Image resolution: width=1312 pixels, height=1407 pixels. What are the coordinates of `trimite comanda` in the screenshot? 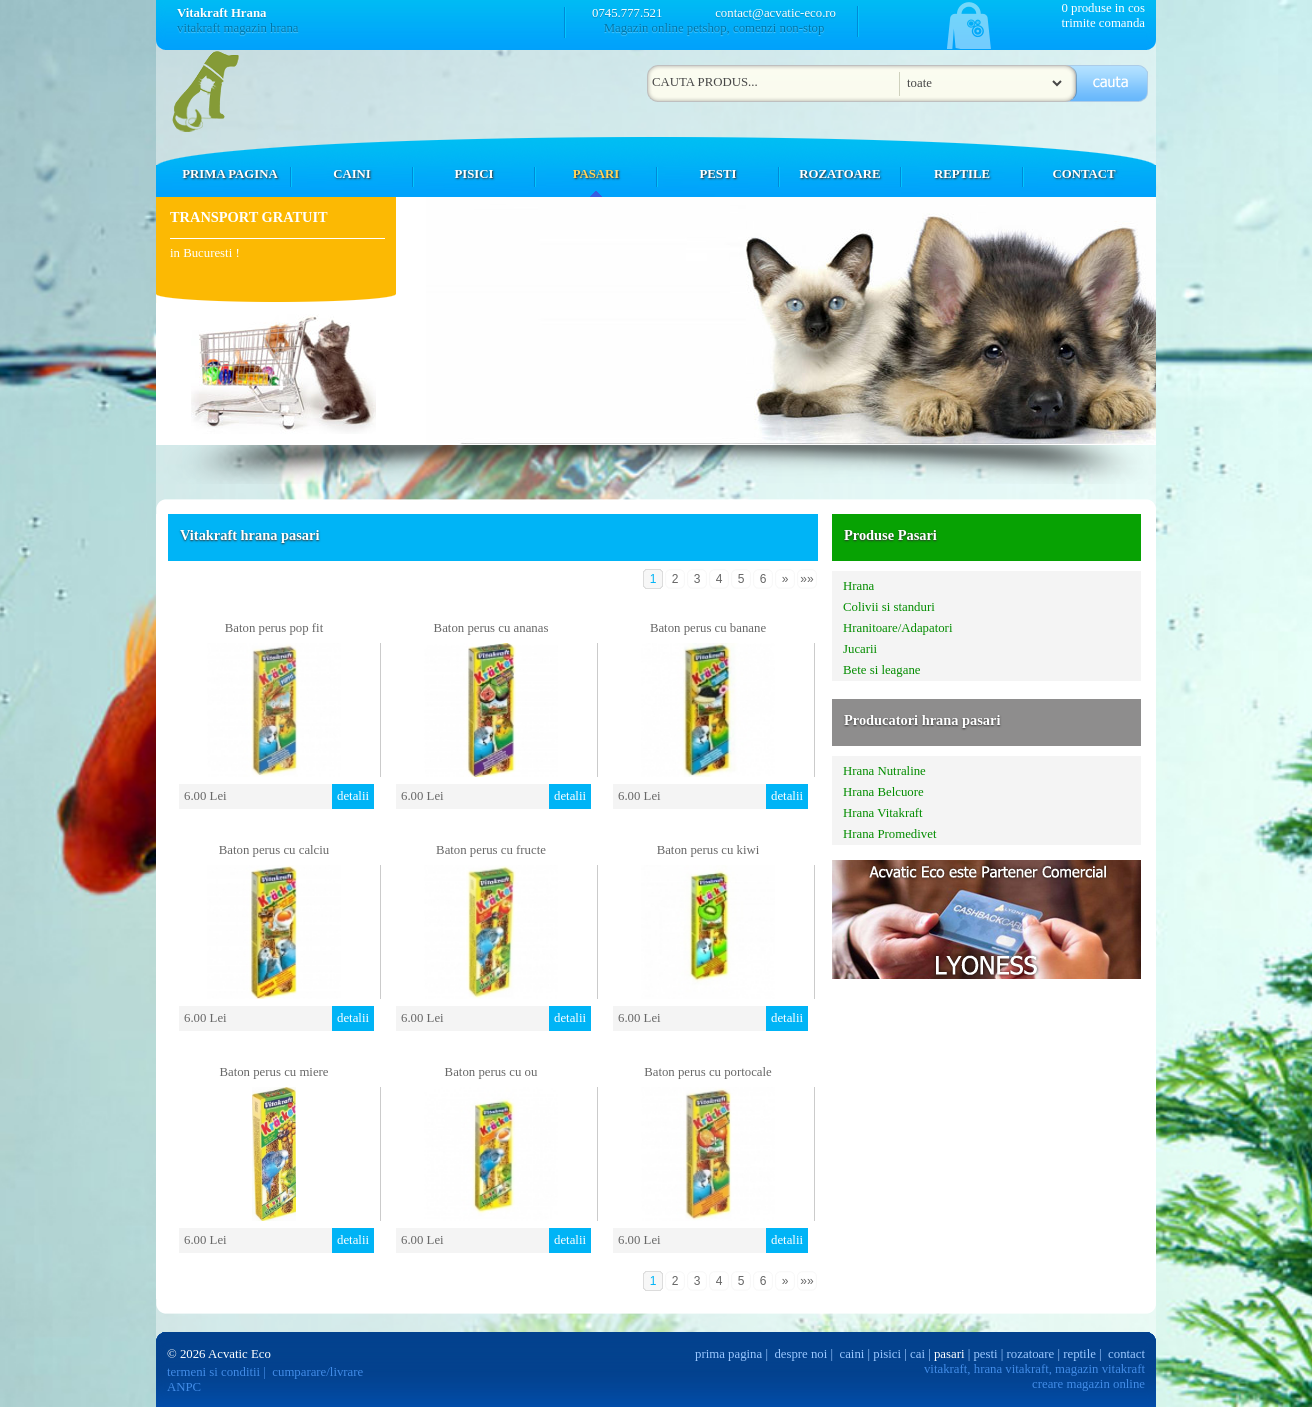 It's located at (1103, 23).